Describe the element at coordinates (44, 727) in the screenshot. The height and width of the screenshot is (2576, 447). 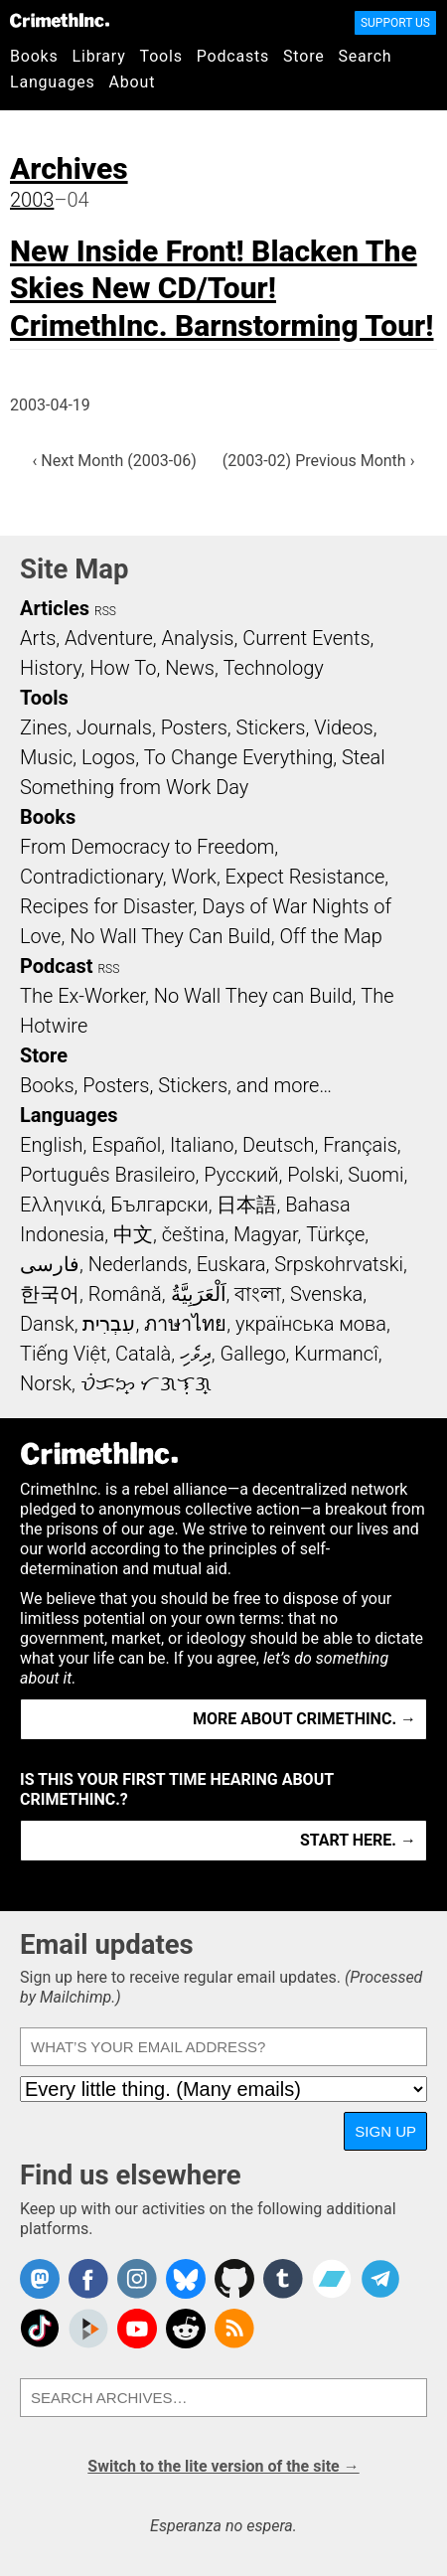
I see `Zines` at that location.